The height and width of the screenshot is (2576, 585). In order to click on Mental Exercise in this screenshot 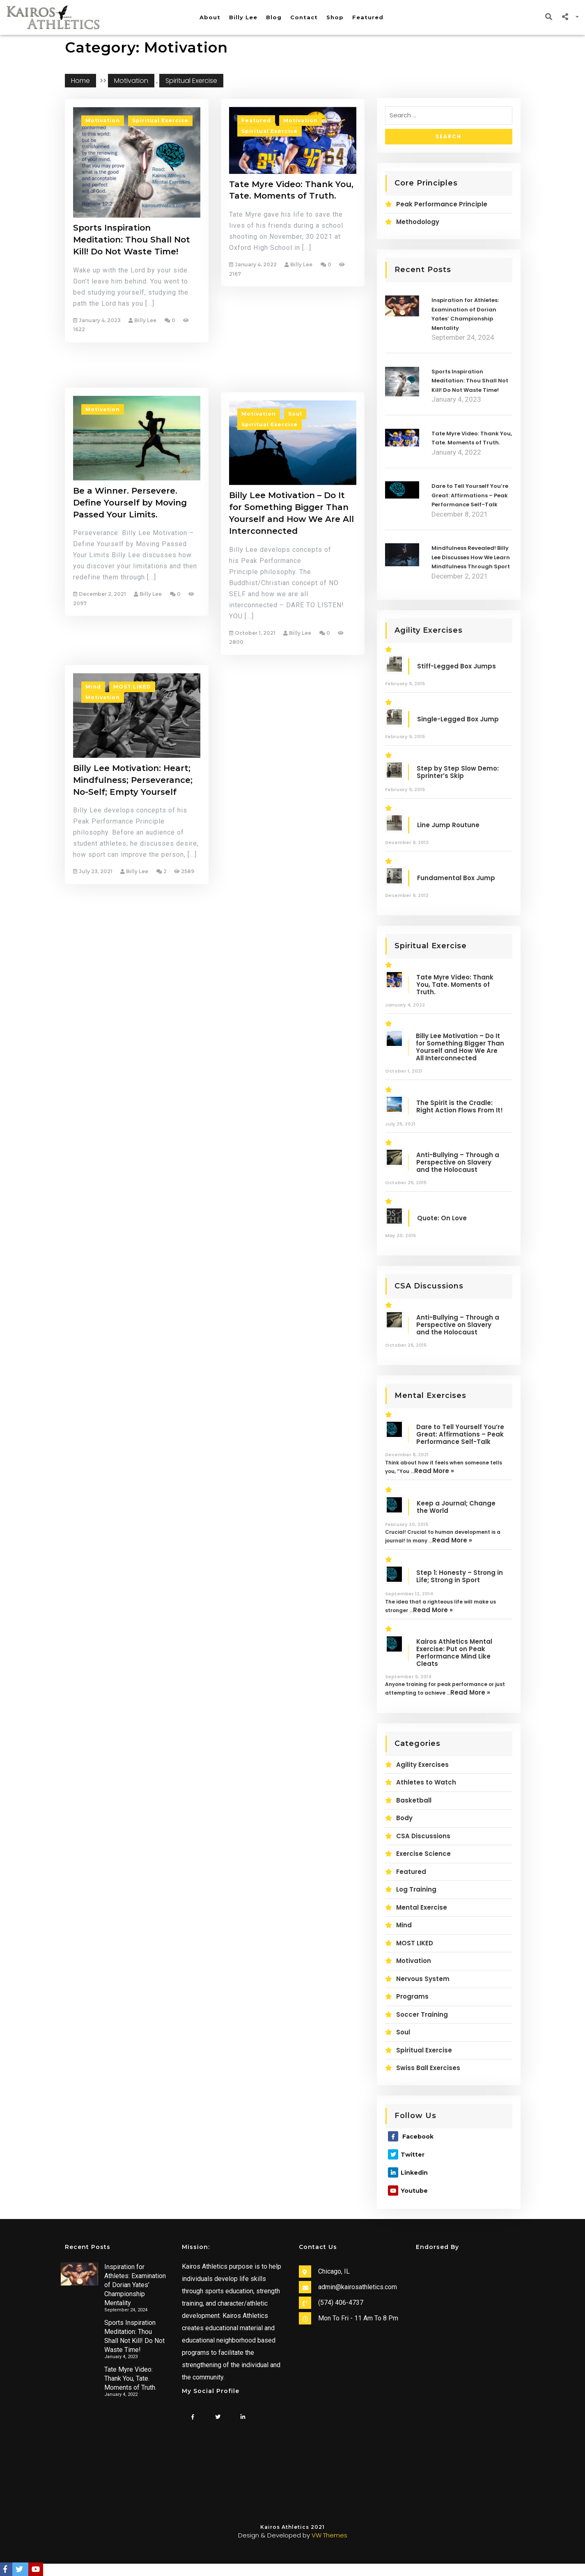, I will do `click(421, 1907)`.